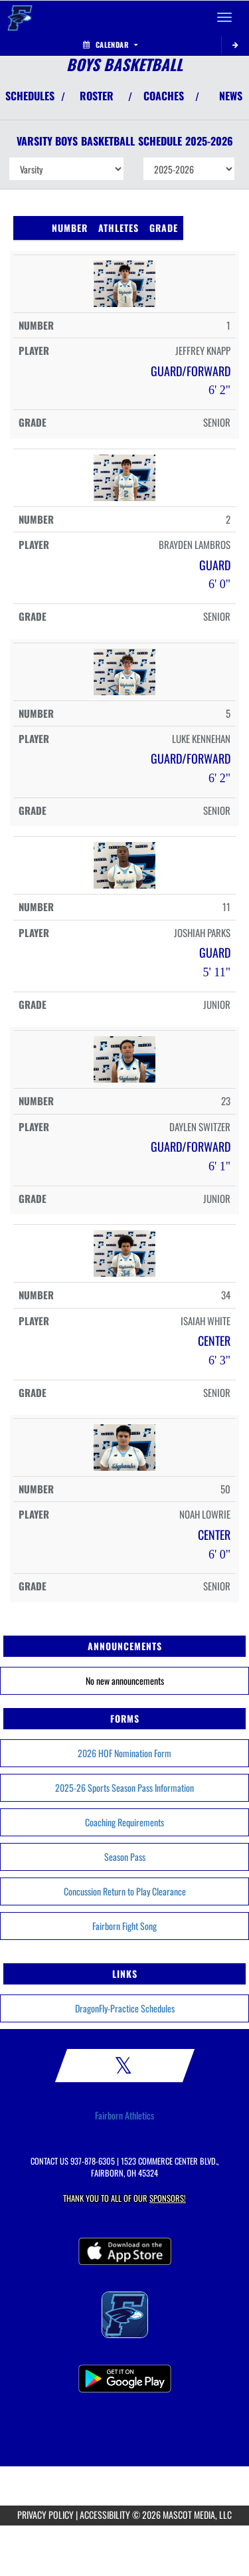  I want to click on [Return to Fairborn Home Page], so click(20, 17).